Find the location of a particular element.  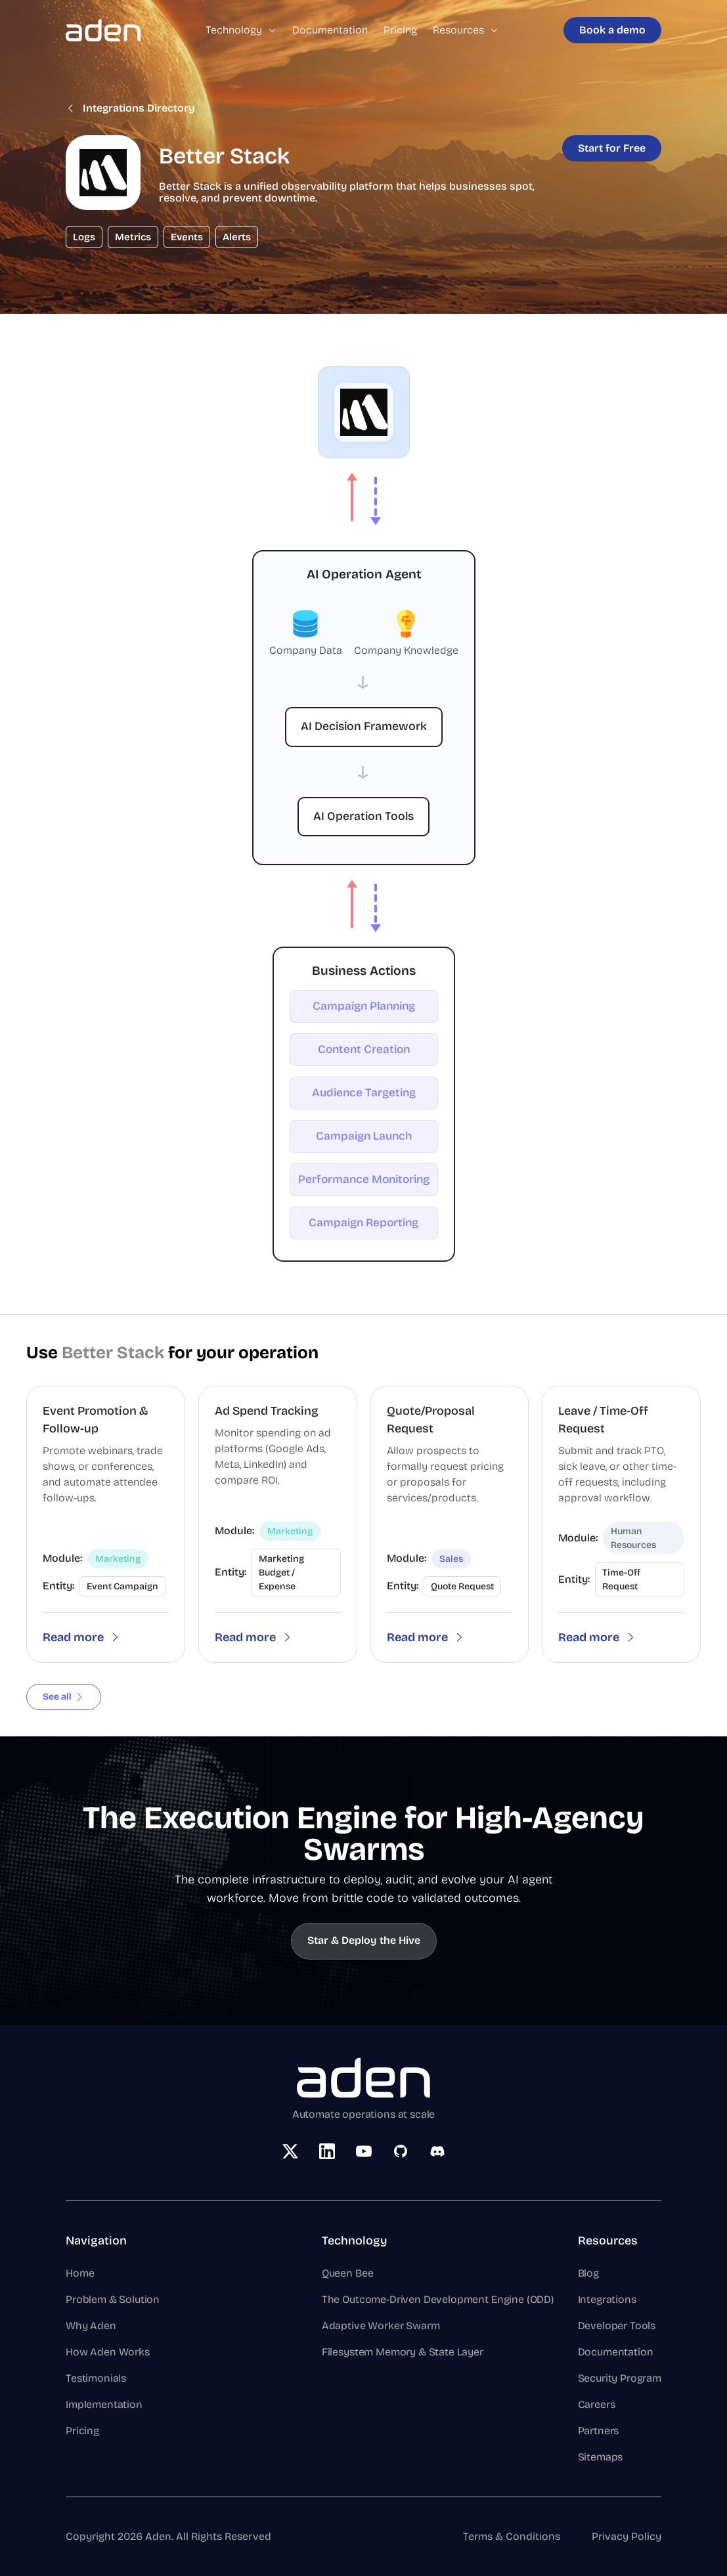

See all is located at coordinates (64, 1696).